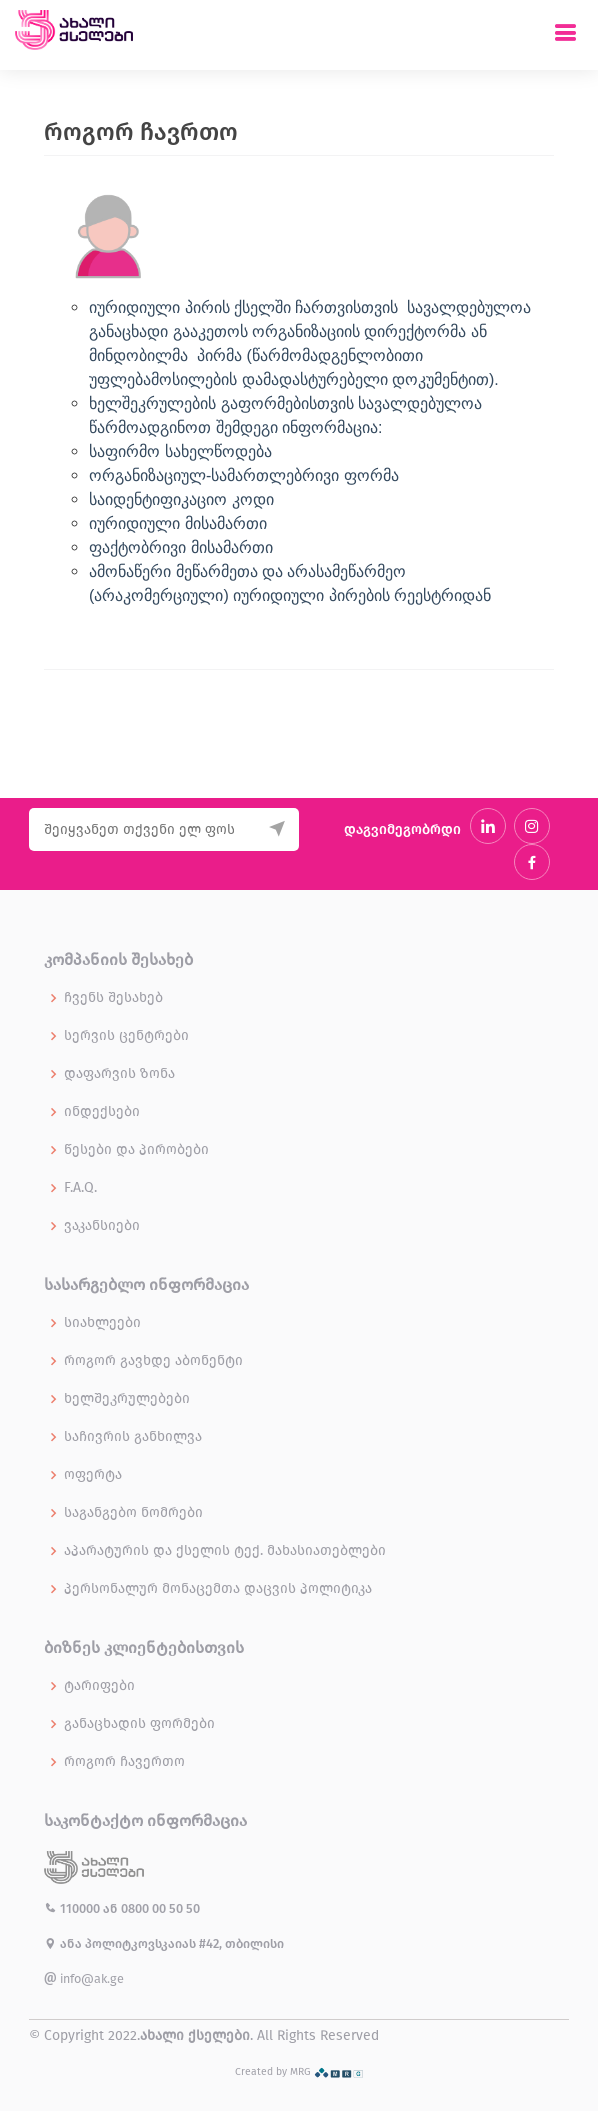 The image size is (598, 2111). Describe the element at coordinates (133, 1513) in the screenshot. I see `საგანგებო ნომრები` at that location.